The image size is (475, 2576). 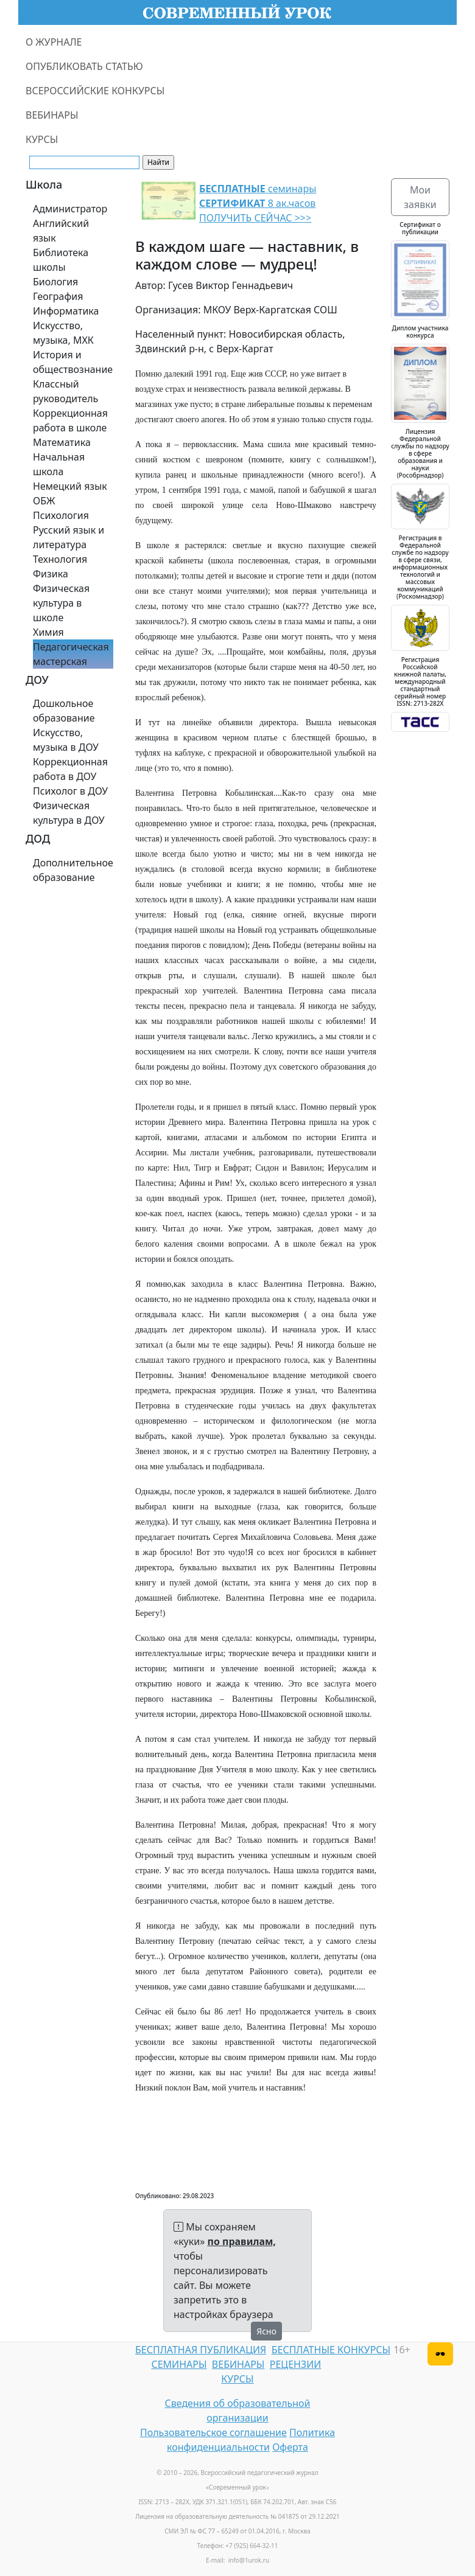 What do you see at coordinates (69, 813) in the screenshot?
I see `Физическая культура в ДОУ` at bounding box center [69, 813].